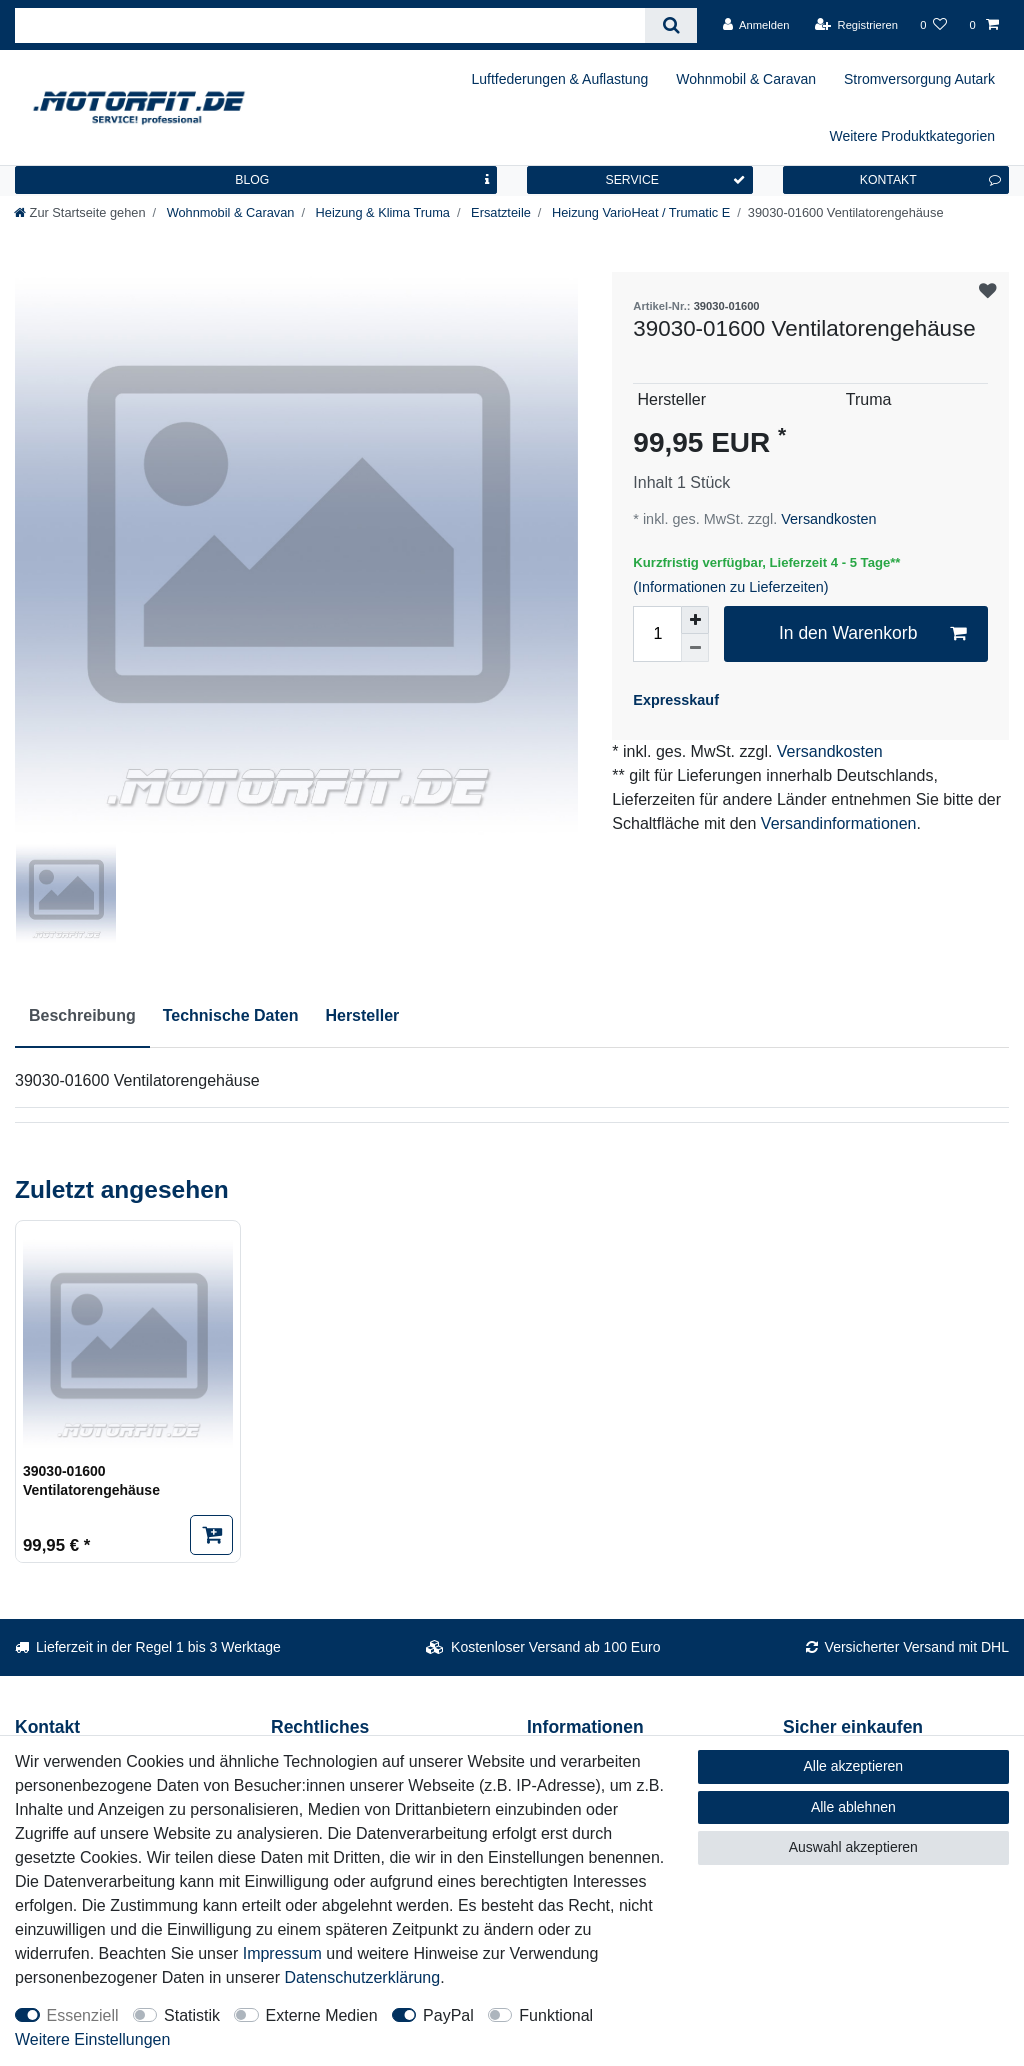 Image resolution: width=1024 pixels, height=2066 pixels. What do you see at coordinates (988, 292) in the screenshot?
I see `Wunschliste` at bounding box center [988, 292].